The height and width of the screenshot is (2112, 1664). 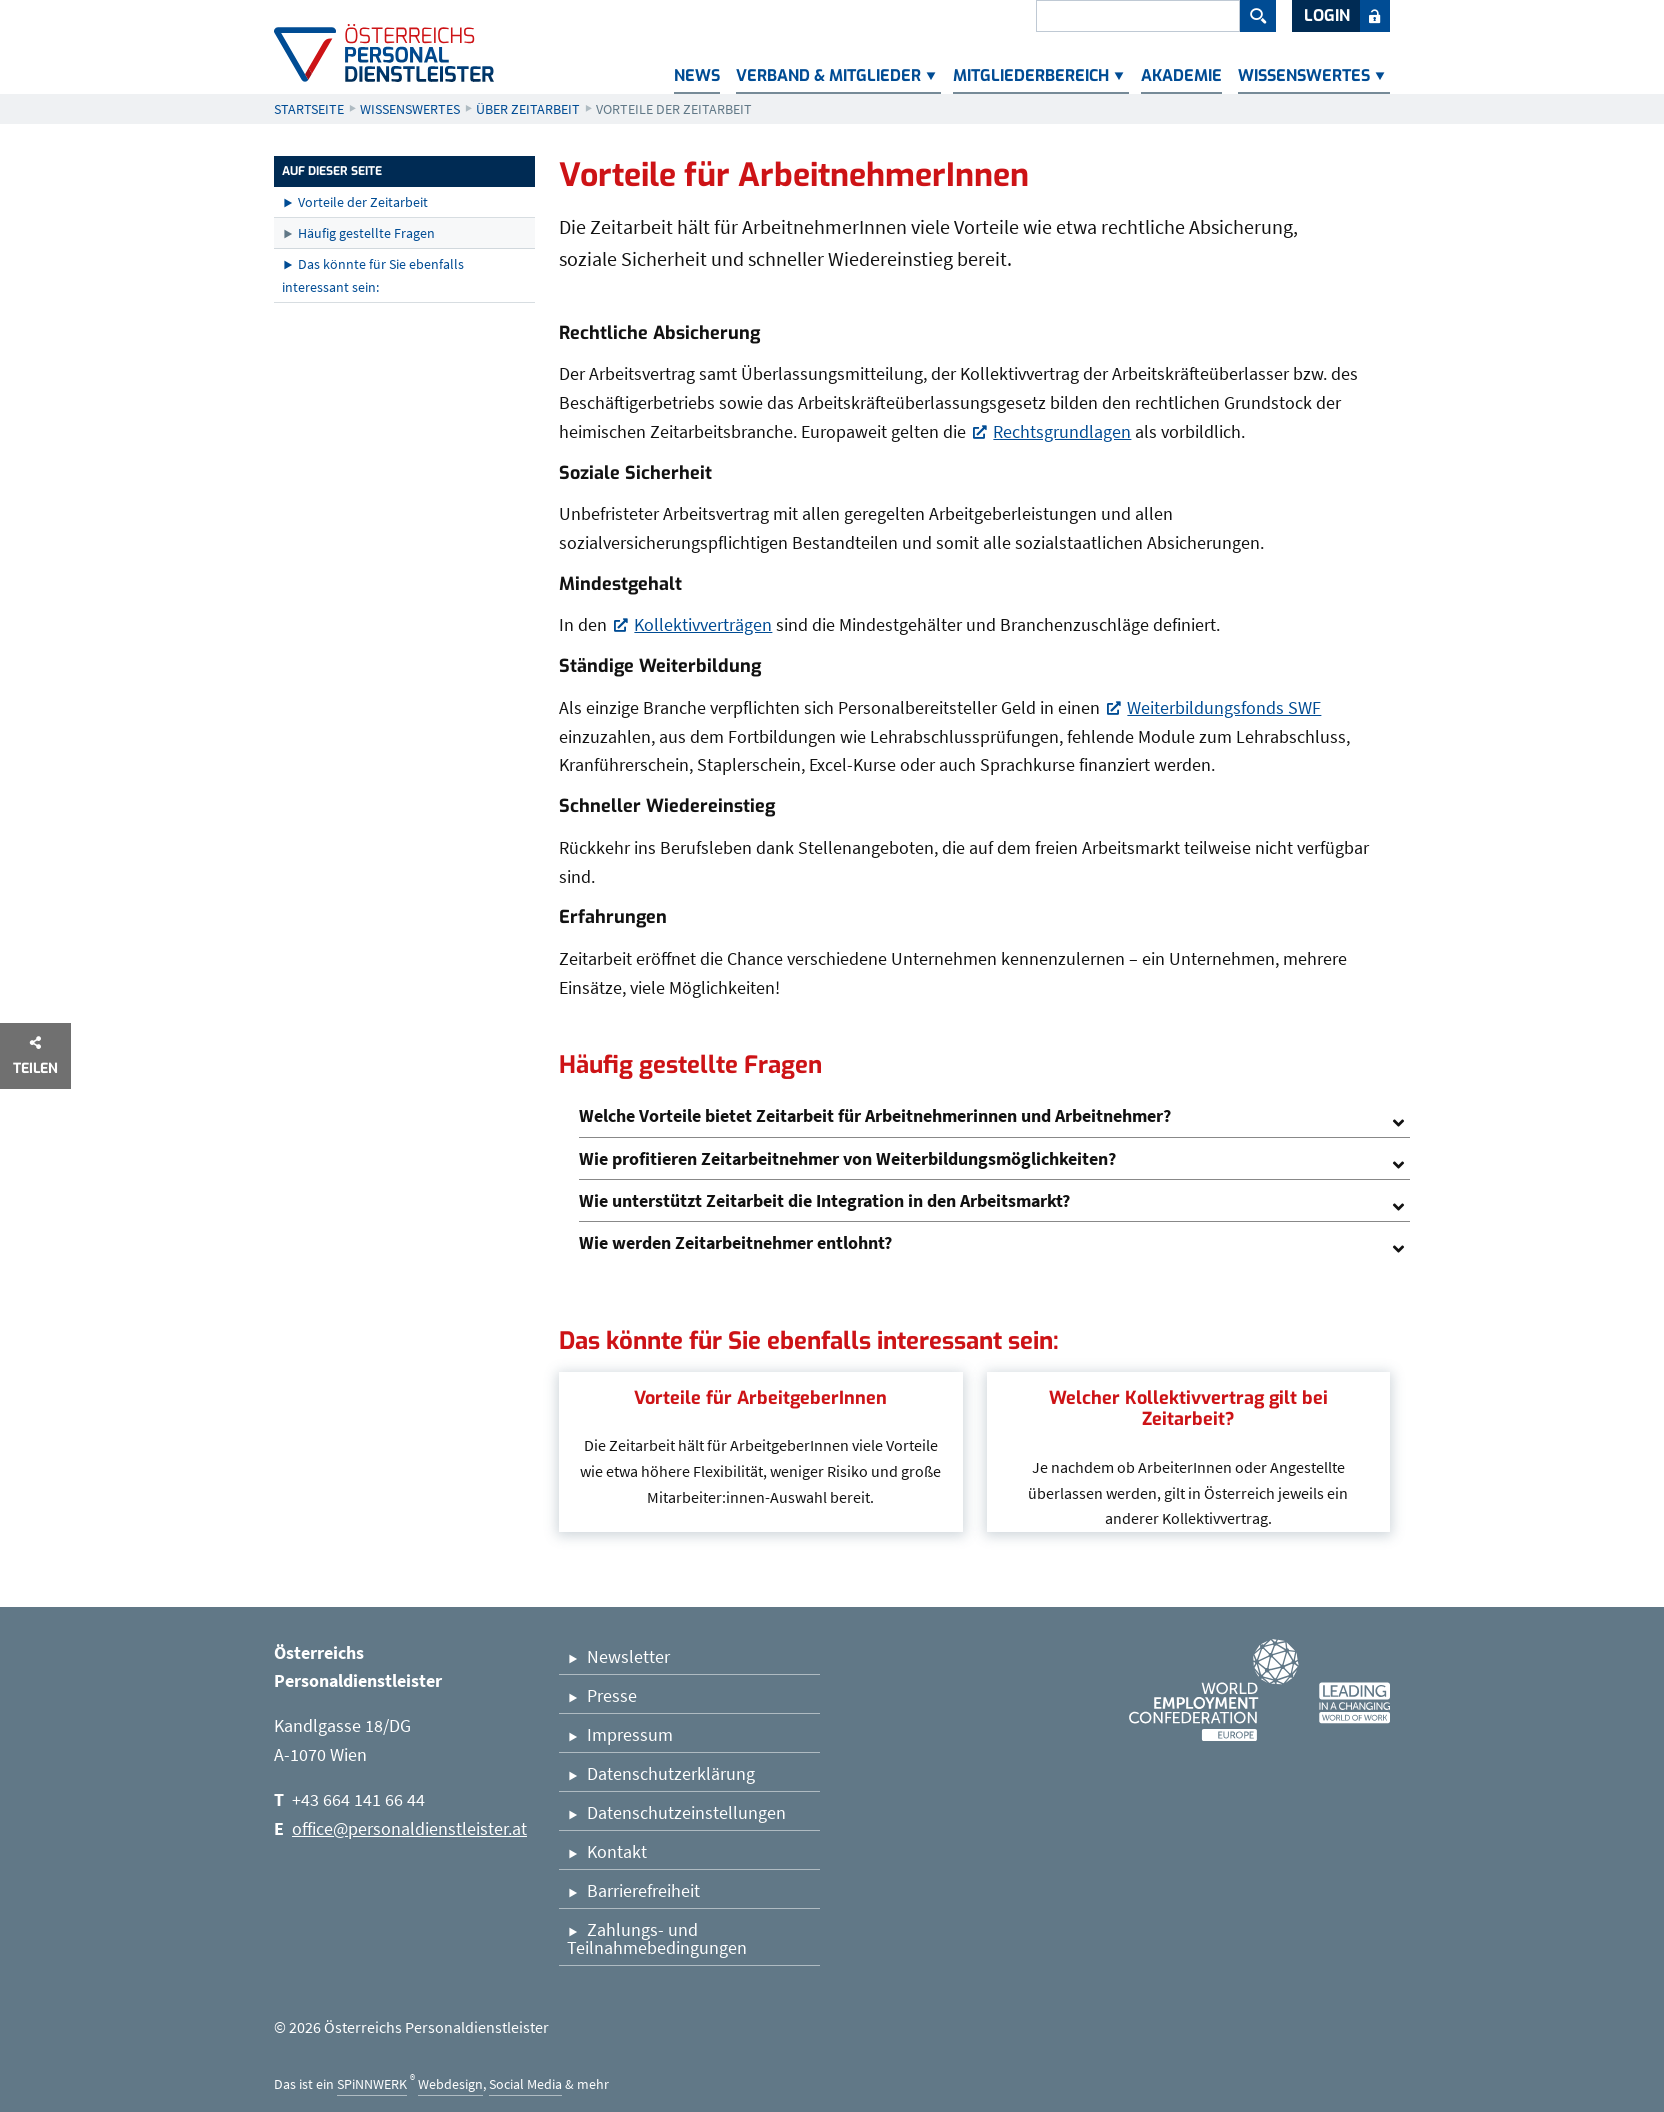 What do you see at coordinates (363, 202) in the screenshot?
I see `Vorteile der Zeitarbeit` at bounding box center [363, 202].